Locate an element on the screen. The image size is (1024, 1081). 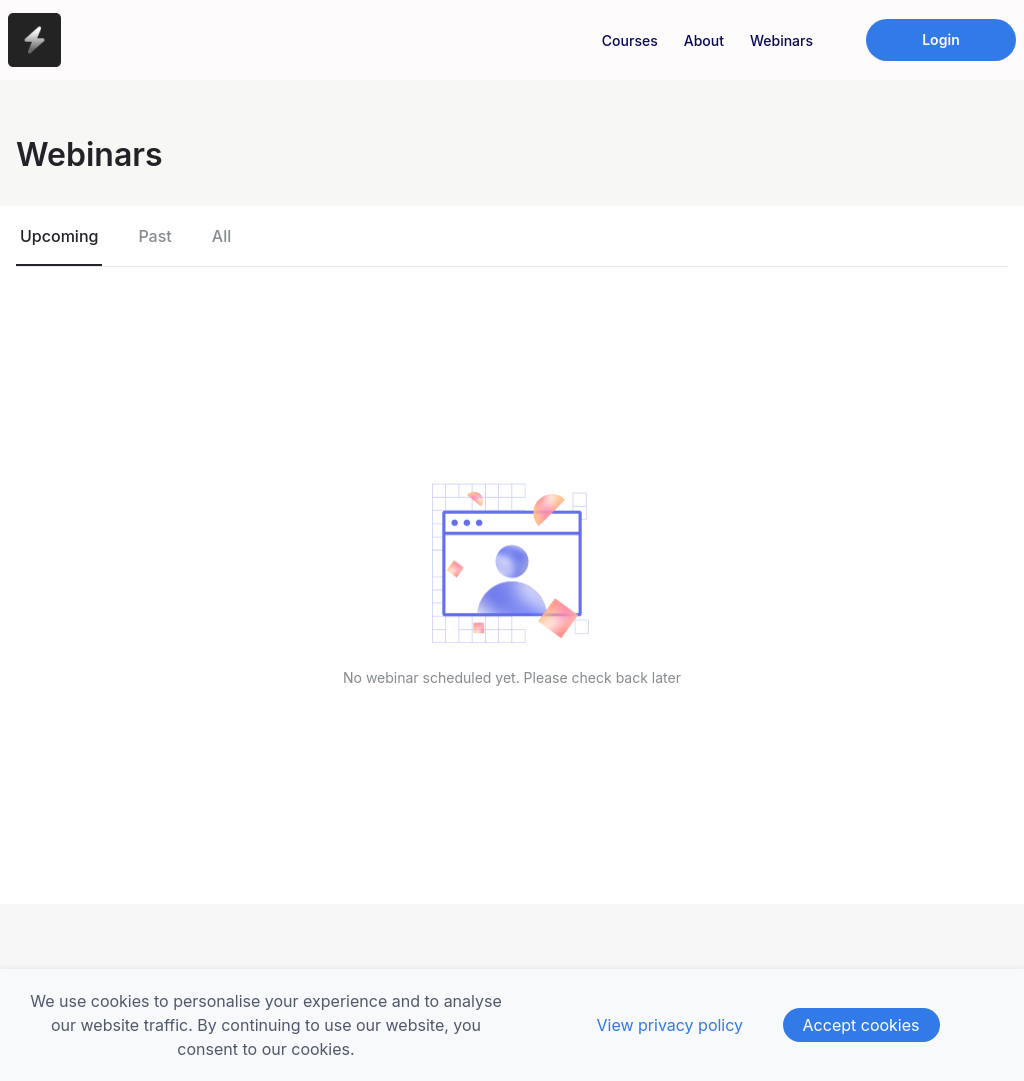
Upcoming is located at coordinates (59, 236).